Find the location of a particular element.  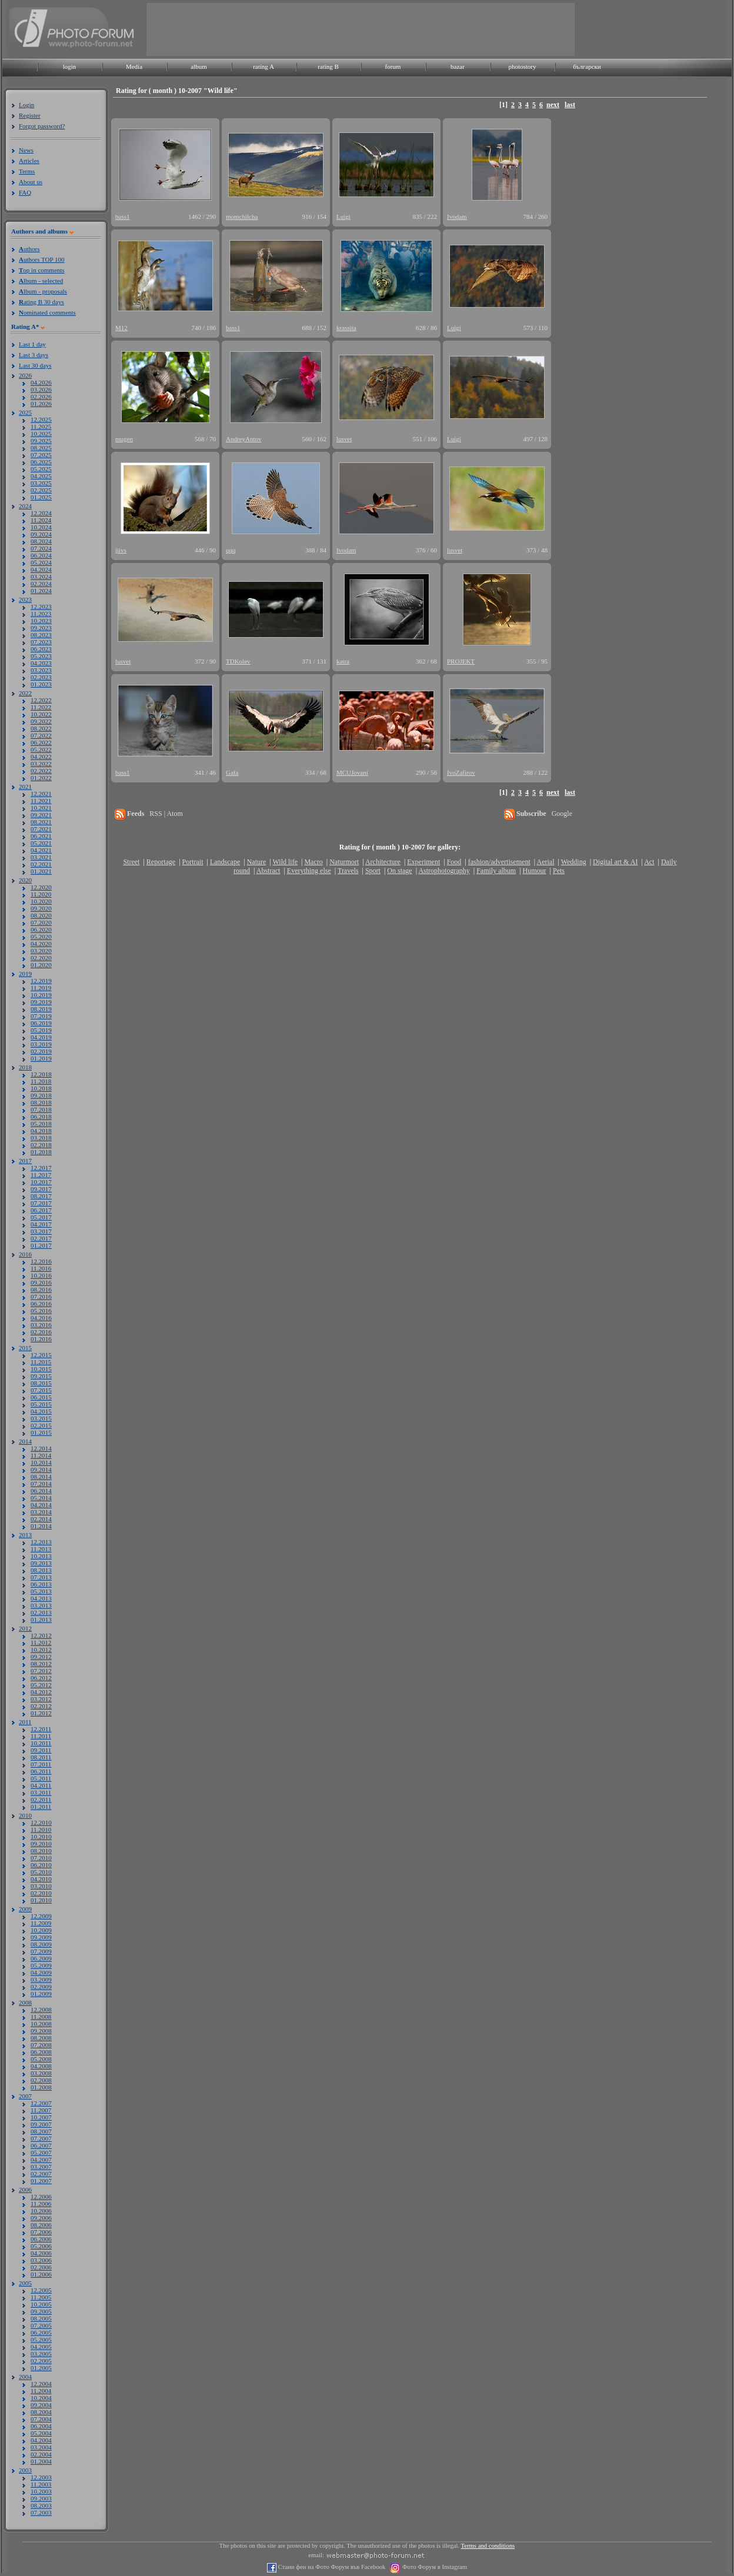

08.2017 is located at coordinates (41, 1195).